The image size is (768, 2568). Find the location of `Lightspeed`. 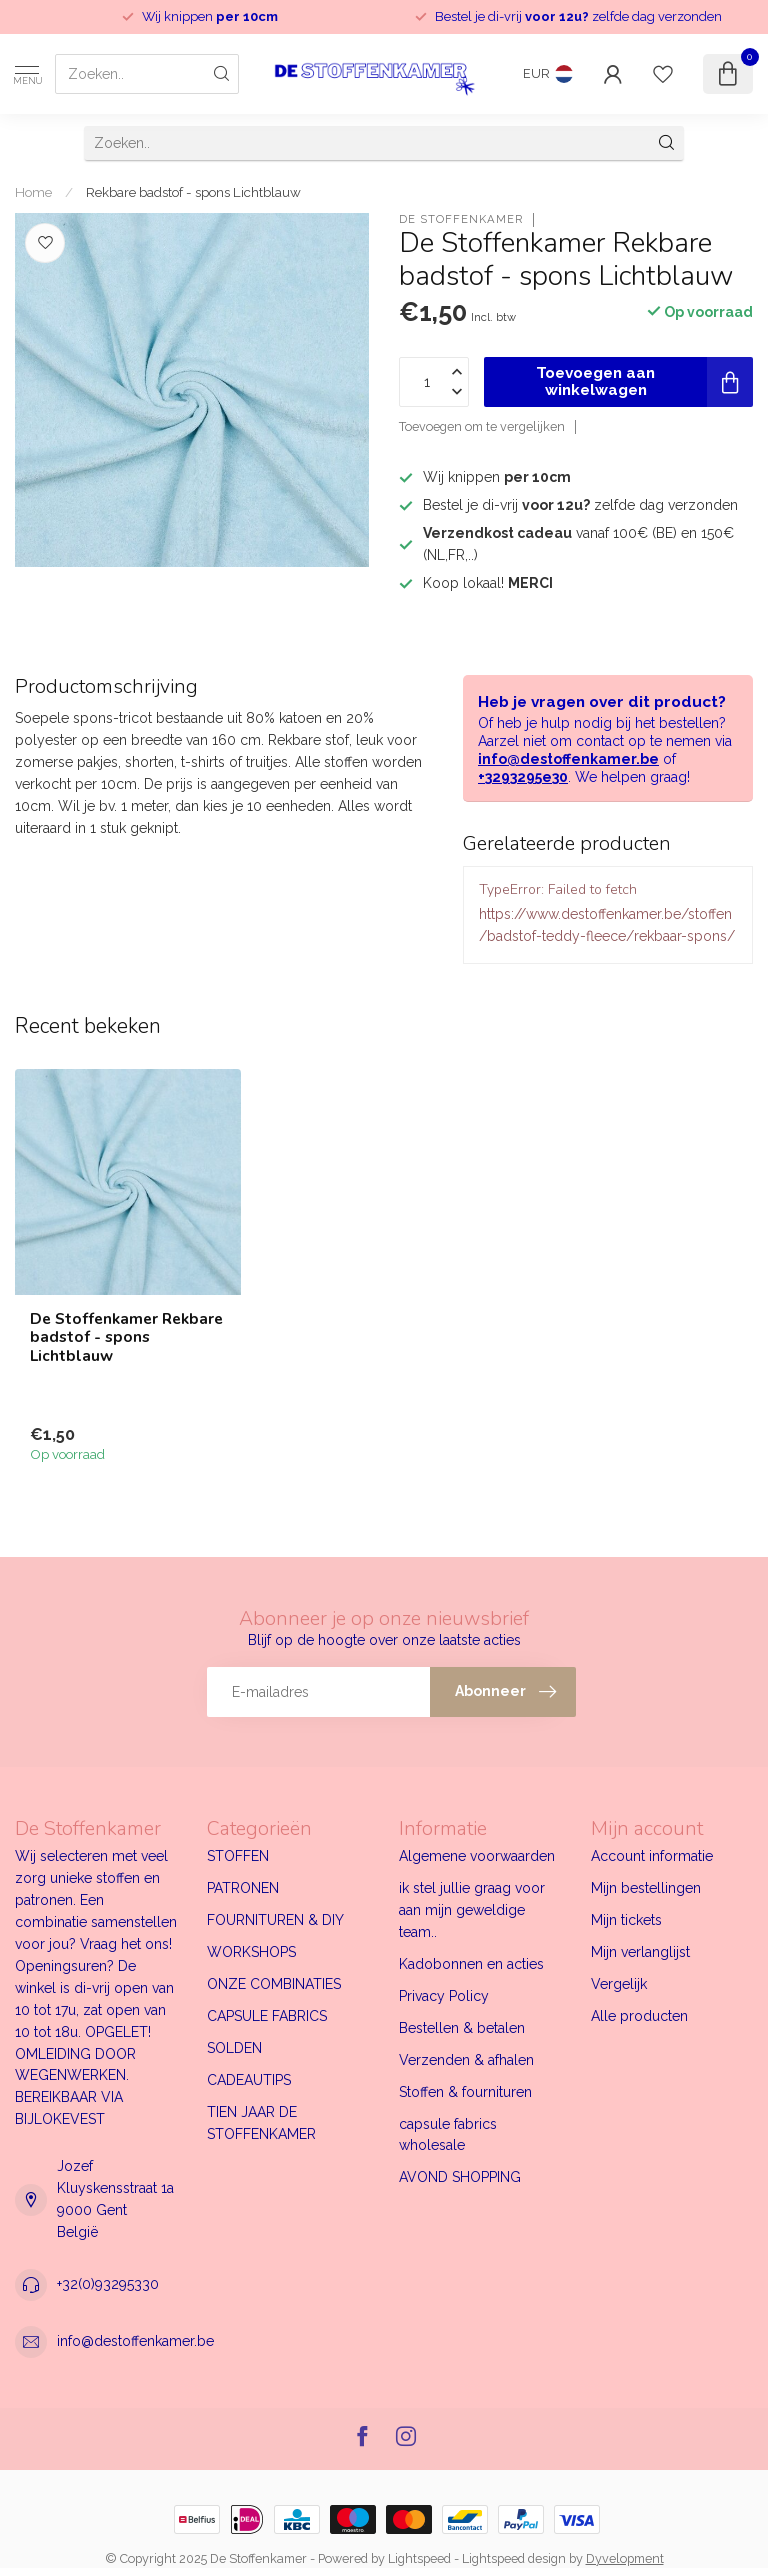

Lightspeed is located at coordinates (419, 2558).